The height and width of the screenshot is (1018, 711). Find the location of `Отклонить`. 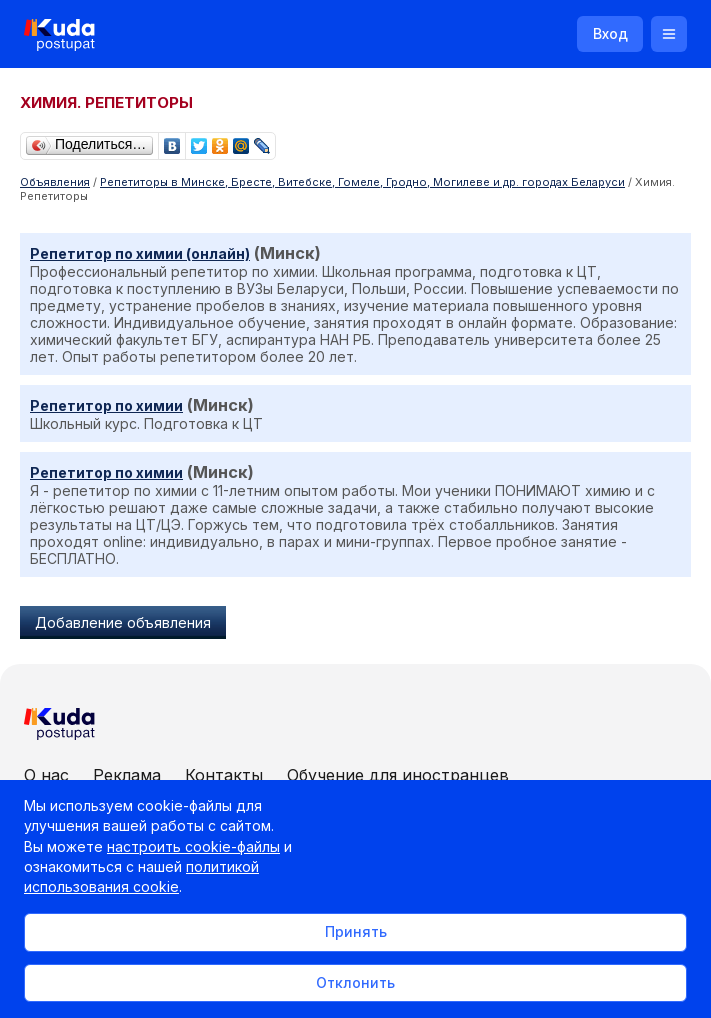

Отклонить is located at coordinates (355, 982).